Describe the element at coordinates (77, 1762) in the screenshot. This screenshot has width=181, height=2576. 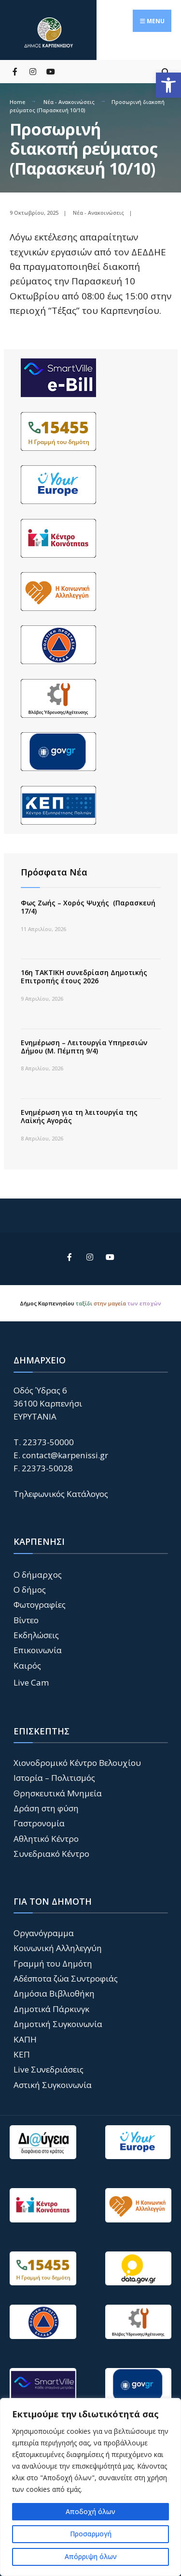
I see `Χιονοδρομικό Κέντρο Βελουχίου` at that location.